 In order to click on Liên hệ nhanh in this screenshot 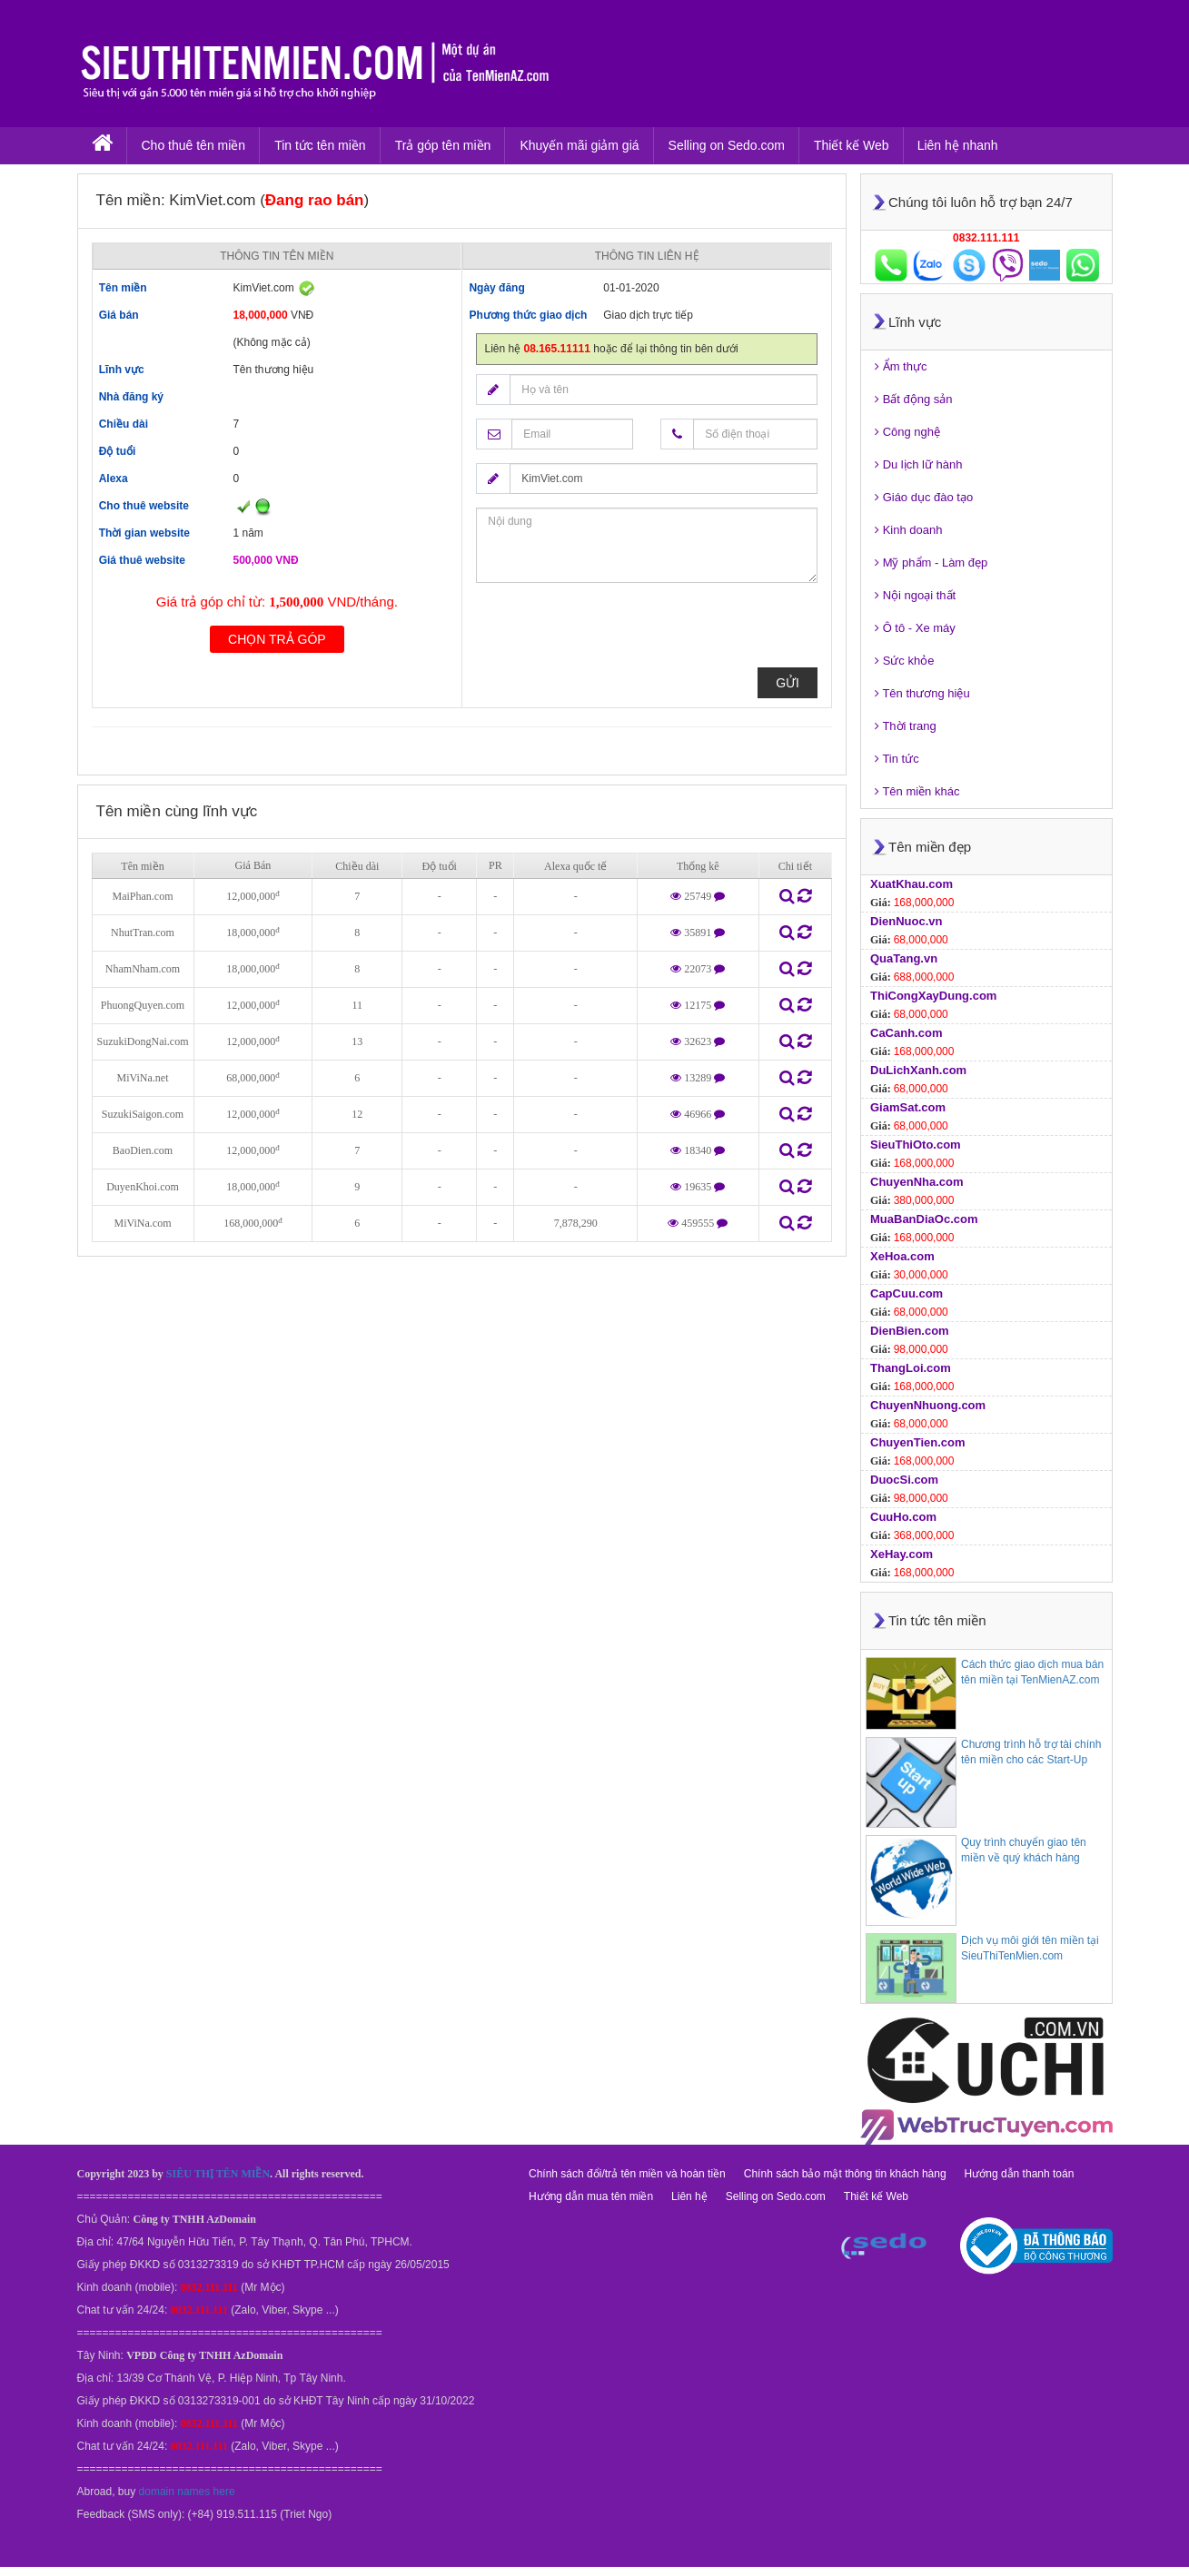, I will do `click(957, 145)`.